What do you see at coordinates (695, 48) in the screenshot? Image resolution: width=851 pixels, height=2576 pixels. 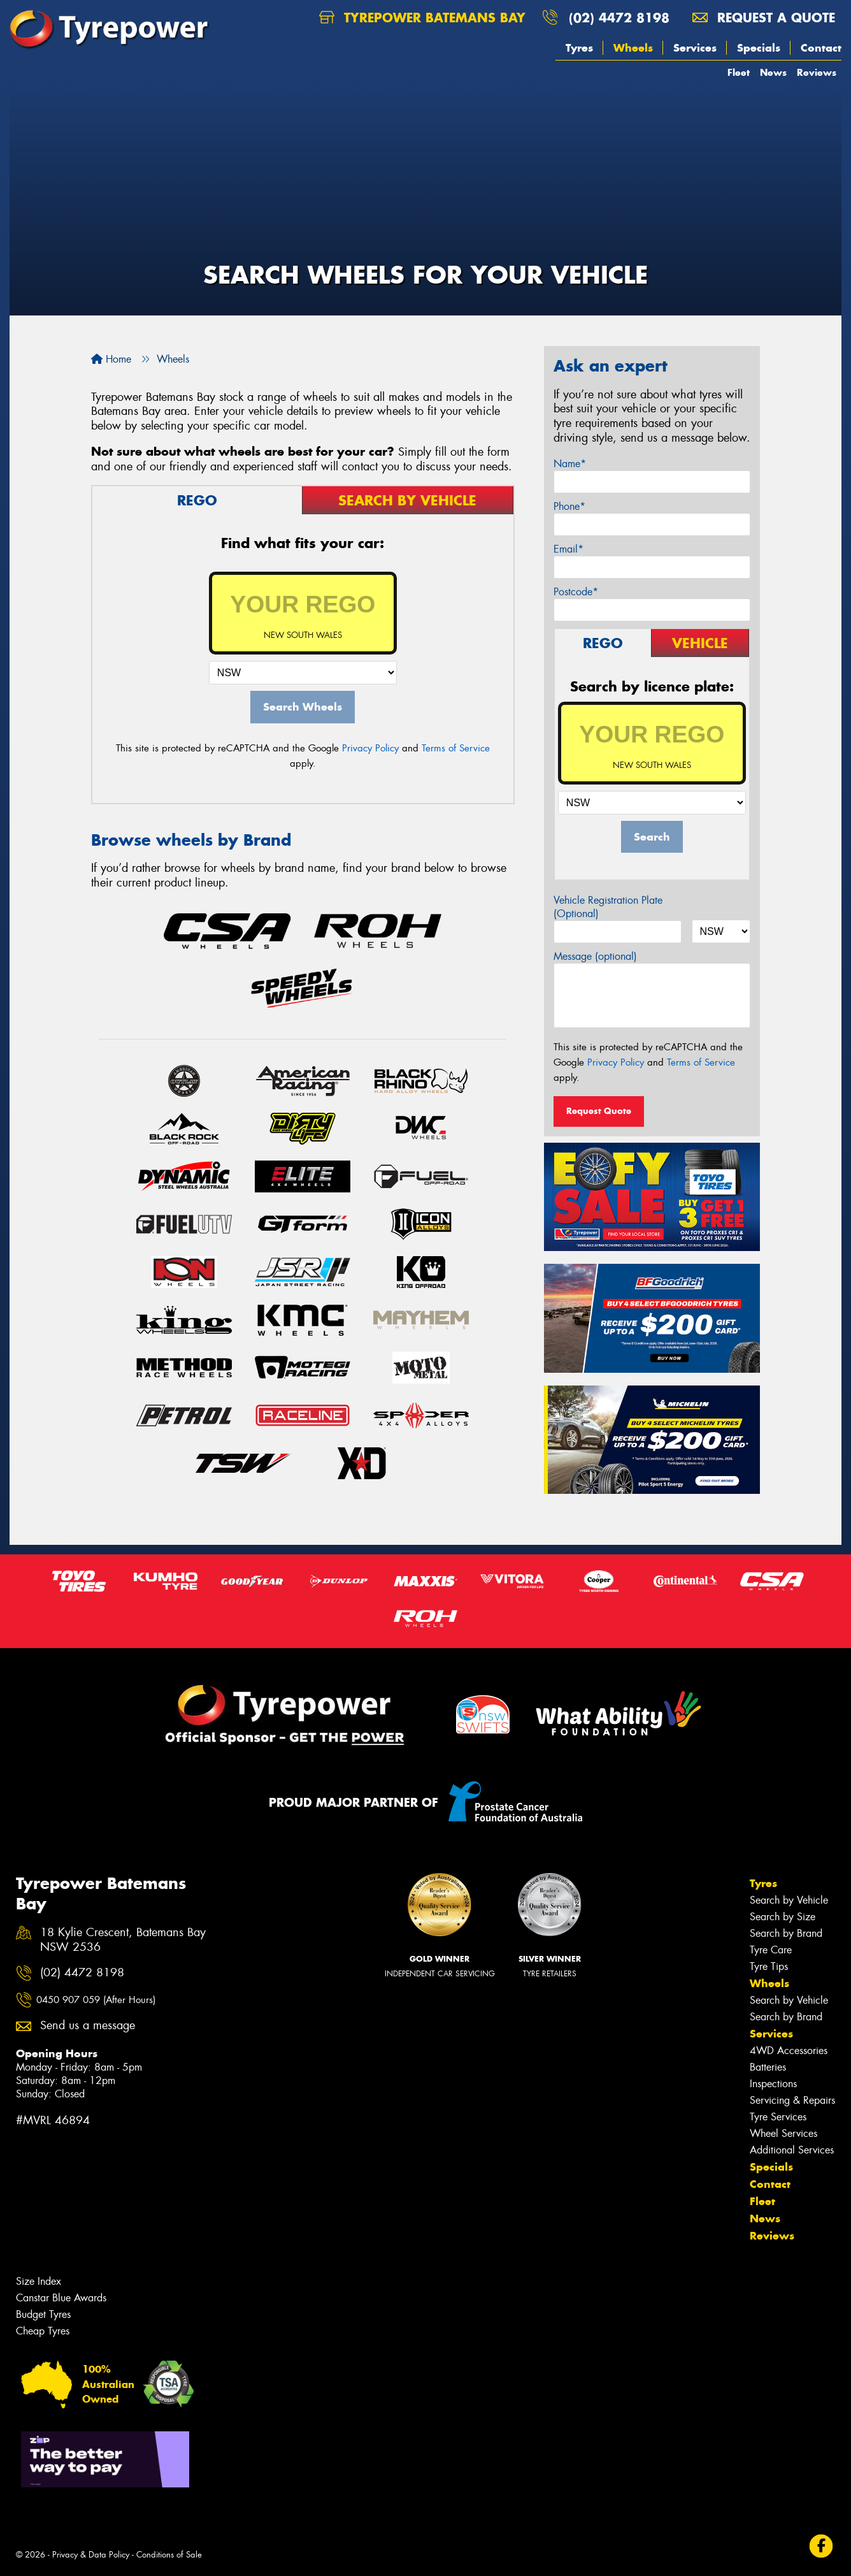 I see `Services` at bounding box center [695, 48].